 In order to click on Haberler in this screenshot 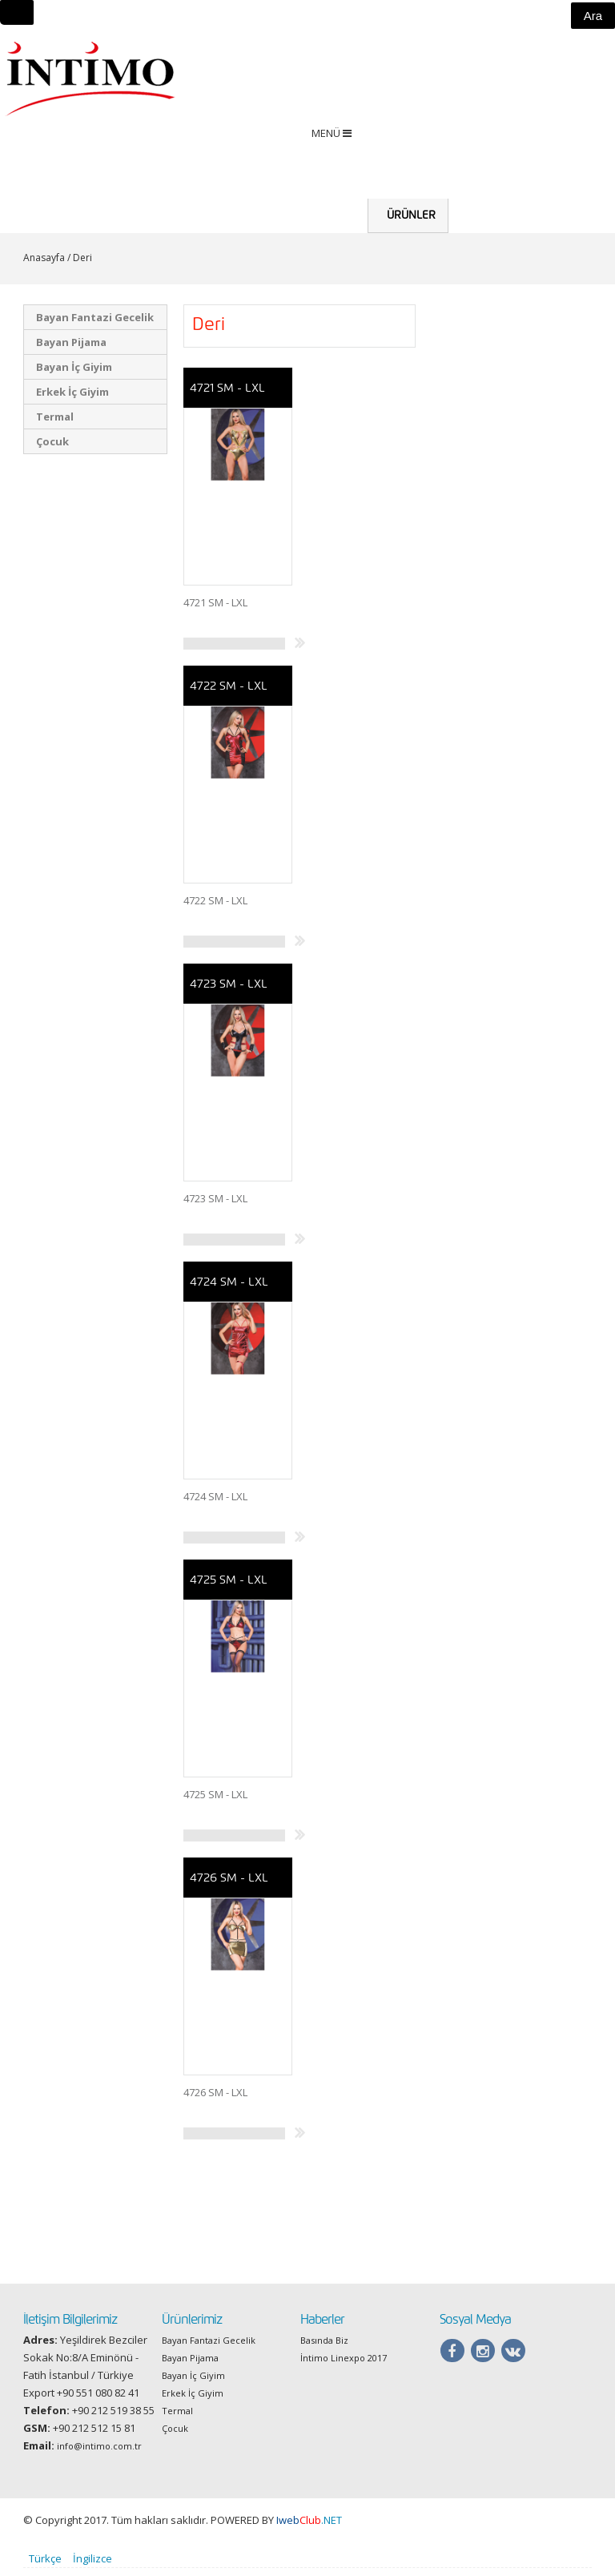, I will do `click(541, 198)`.